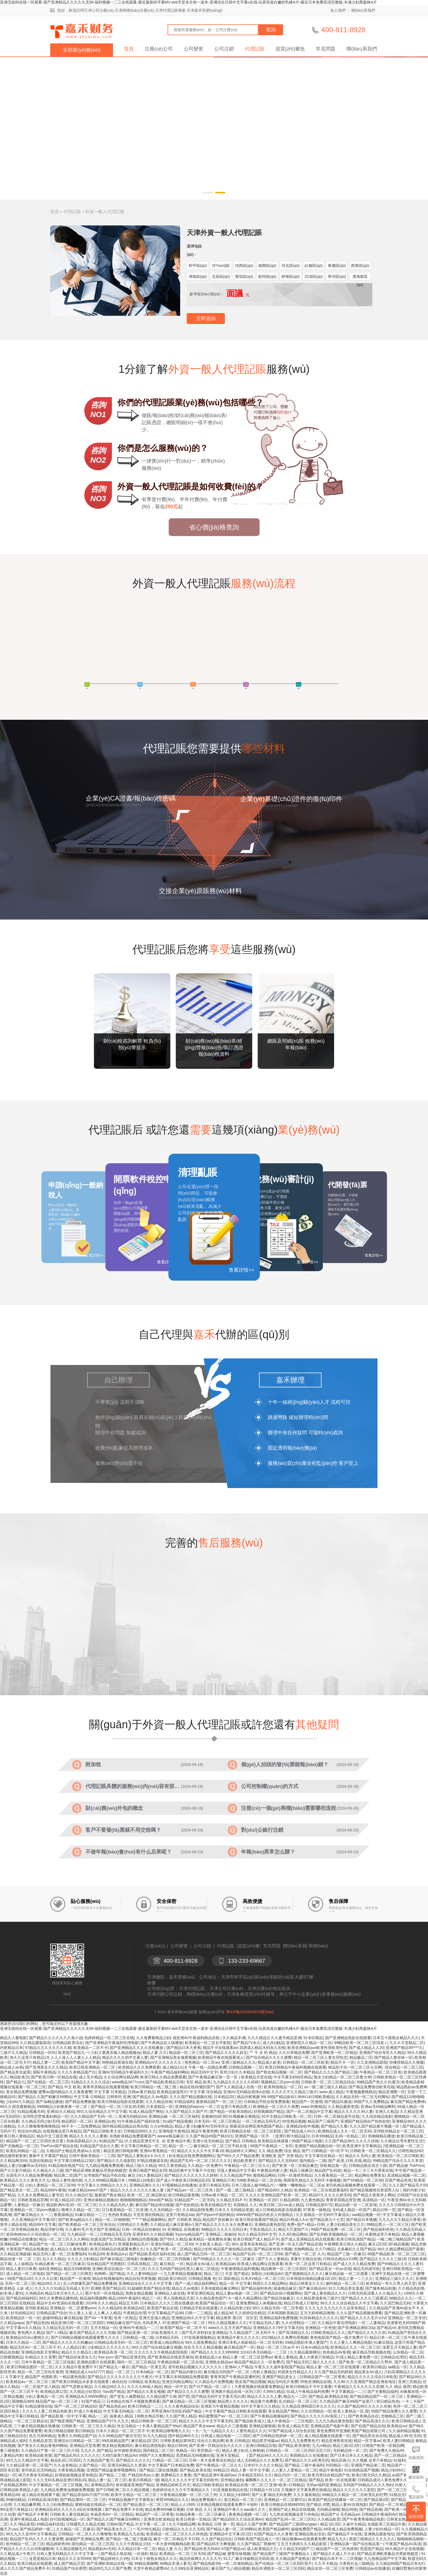 The height and width of the screenshot is (2576, 428). I want to click on 欧美日韩人妻精品区, so click(17, 2136).